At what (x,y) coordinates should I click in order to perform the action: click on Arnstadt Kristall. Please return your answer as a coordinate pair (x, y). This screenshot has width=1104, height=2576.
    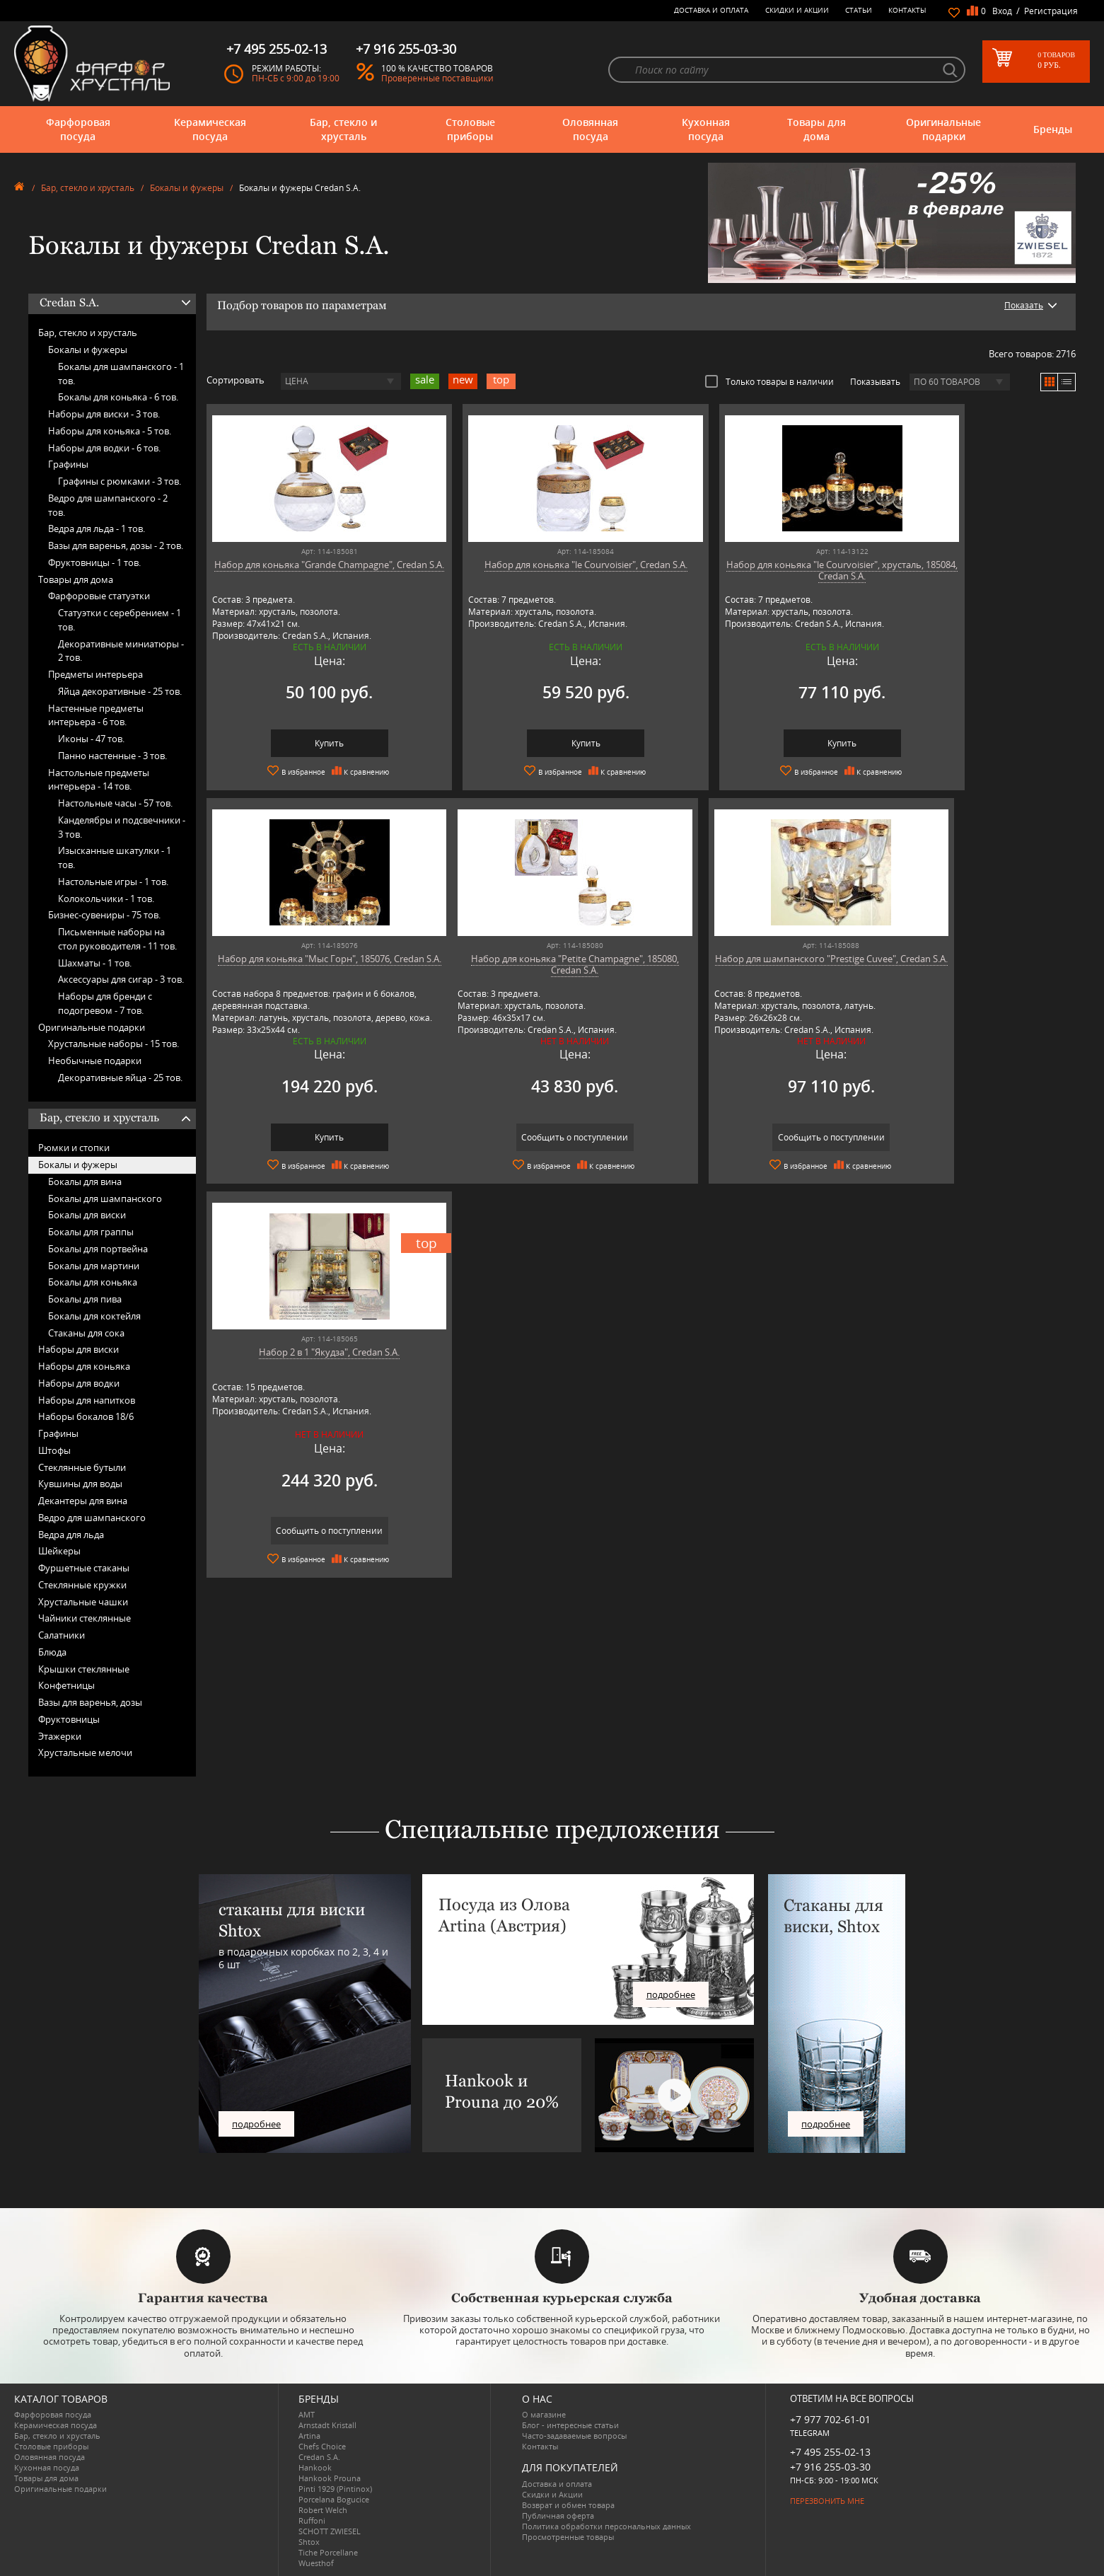
    Looking at the image, I should click on (327, 2425).